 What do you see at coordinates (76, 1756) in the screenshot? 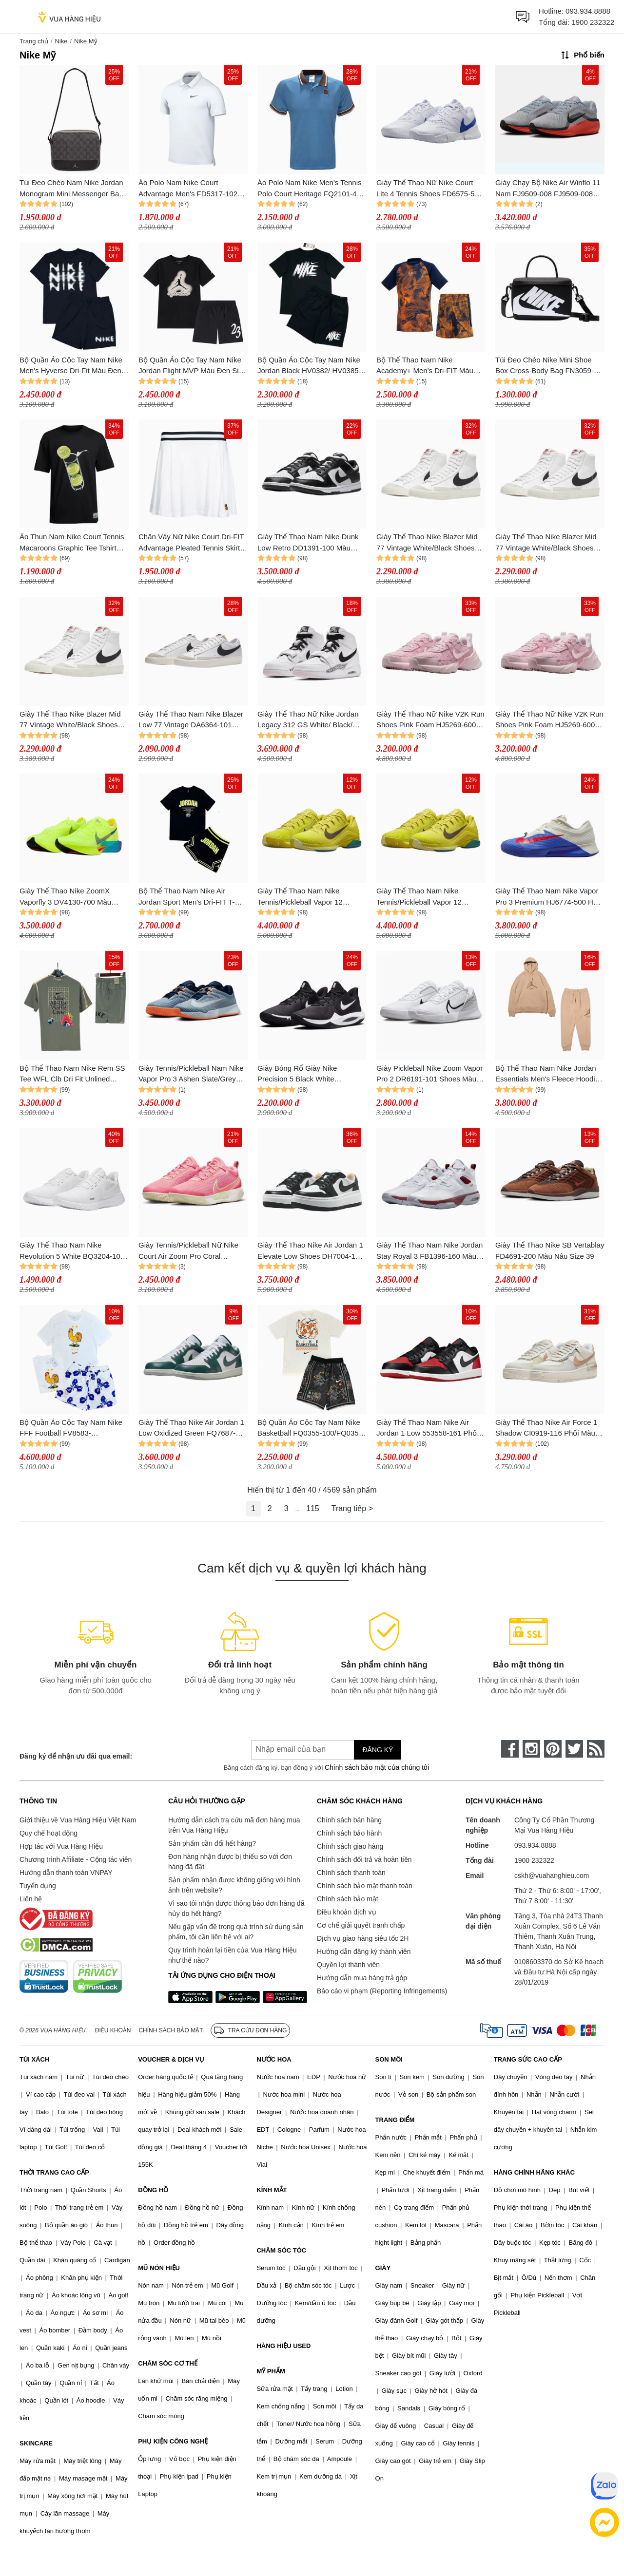
I see `Đăng ký để nhận ưu đãi qua email:` at bounding box center [76, 1756].